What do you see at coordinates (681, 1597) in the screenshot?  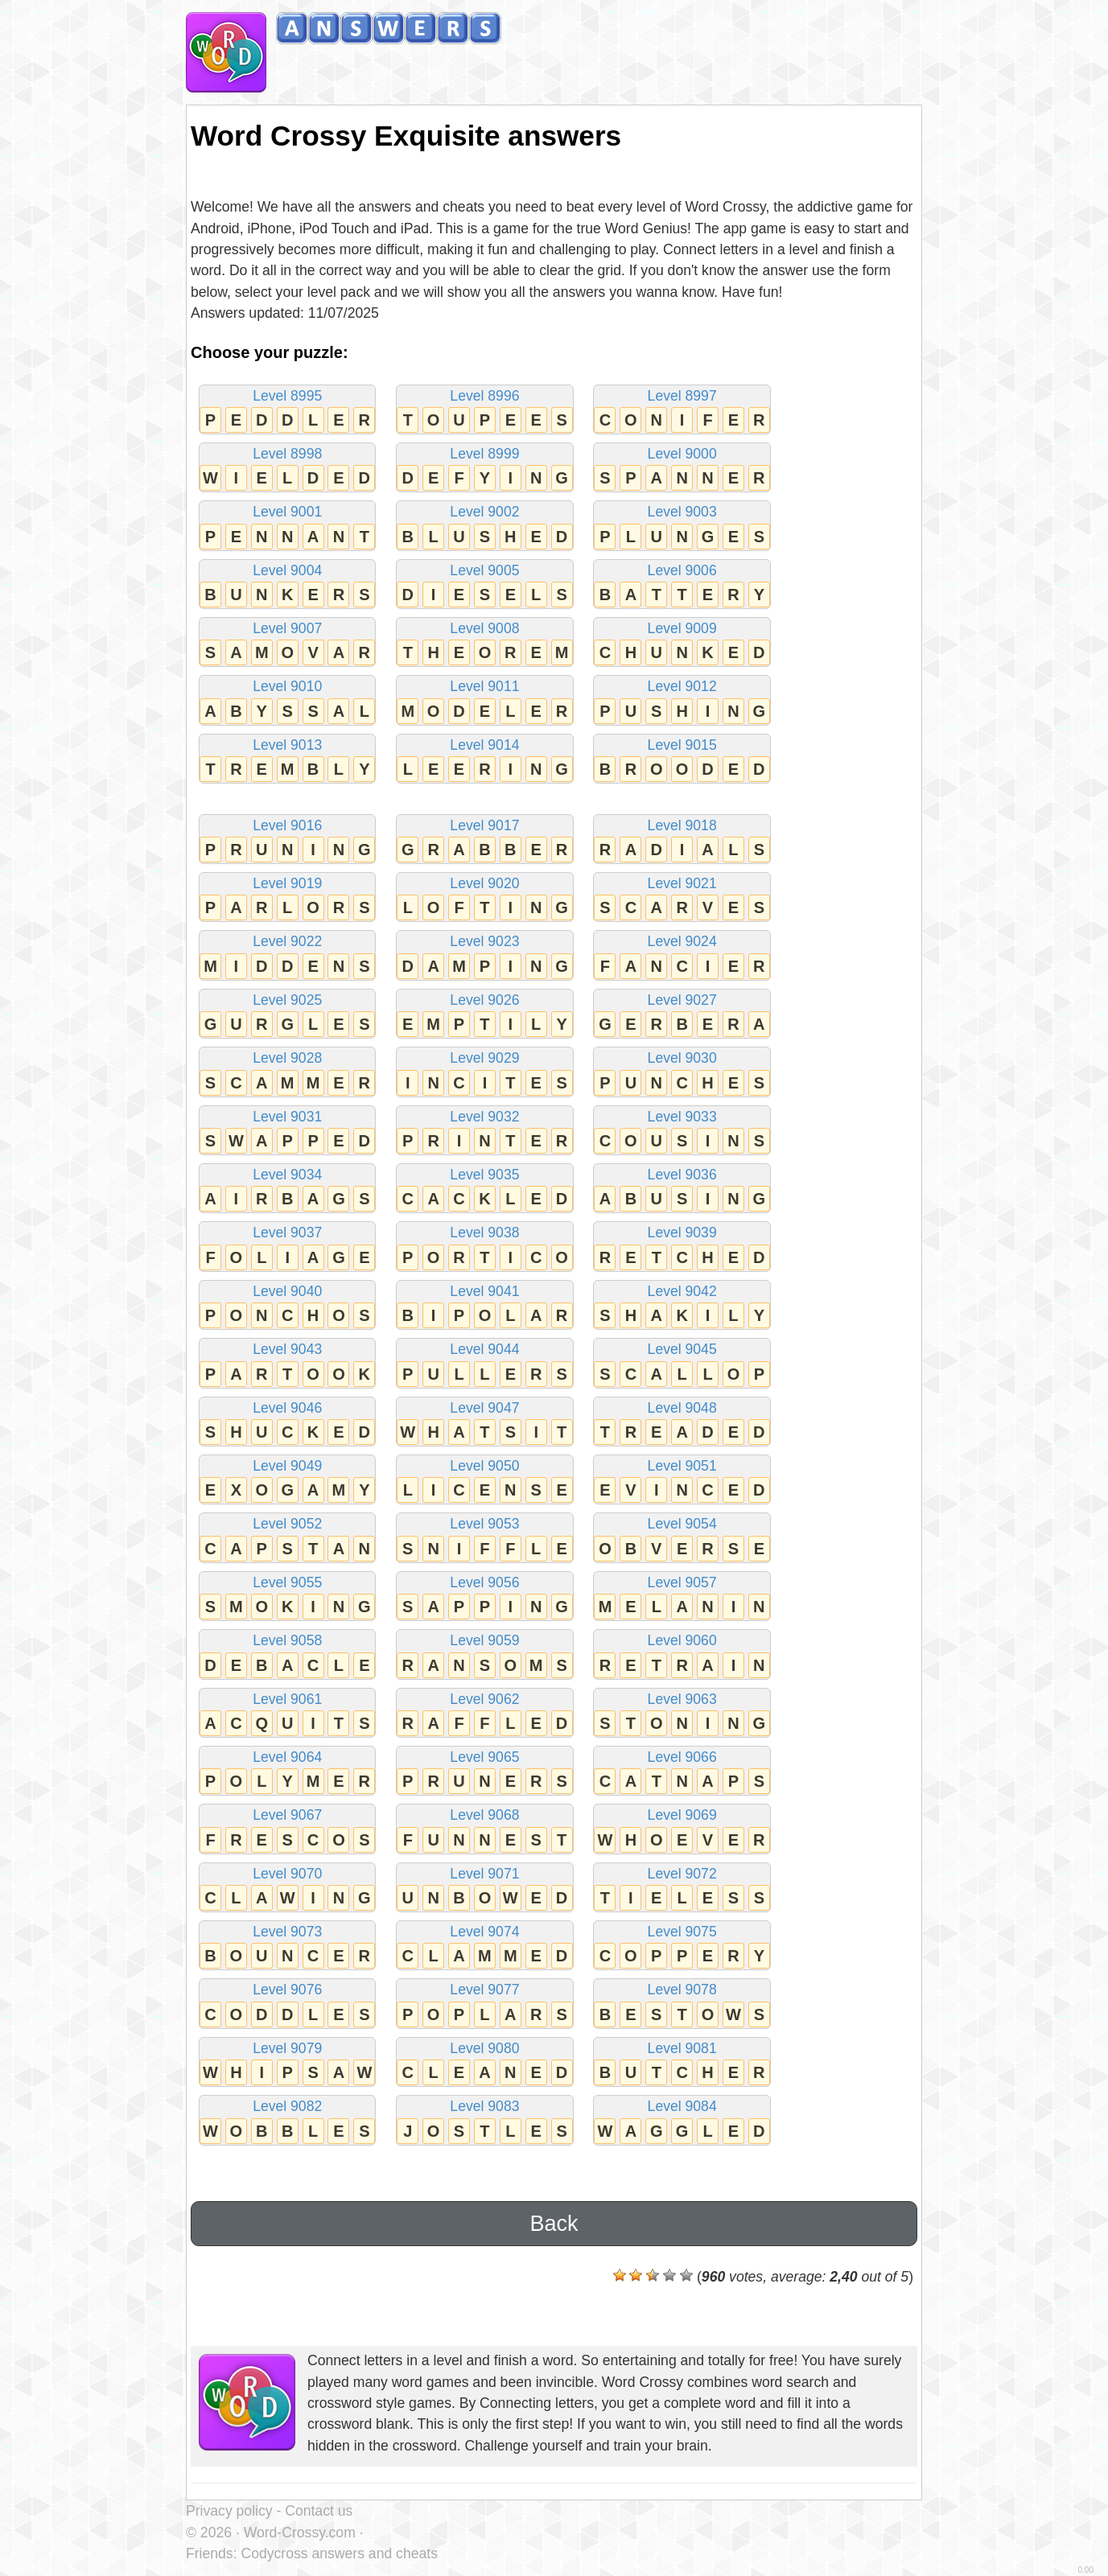 I see `Level 9057` at bounding box center [681, 1597].